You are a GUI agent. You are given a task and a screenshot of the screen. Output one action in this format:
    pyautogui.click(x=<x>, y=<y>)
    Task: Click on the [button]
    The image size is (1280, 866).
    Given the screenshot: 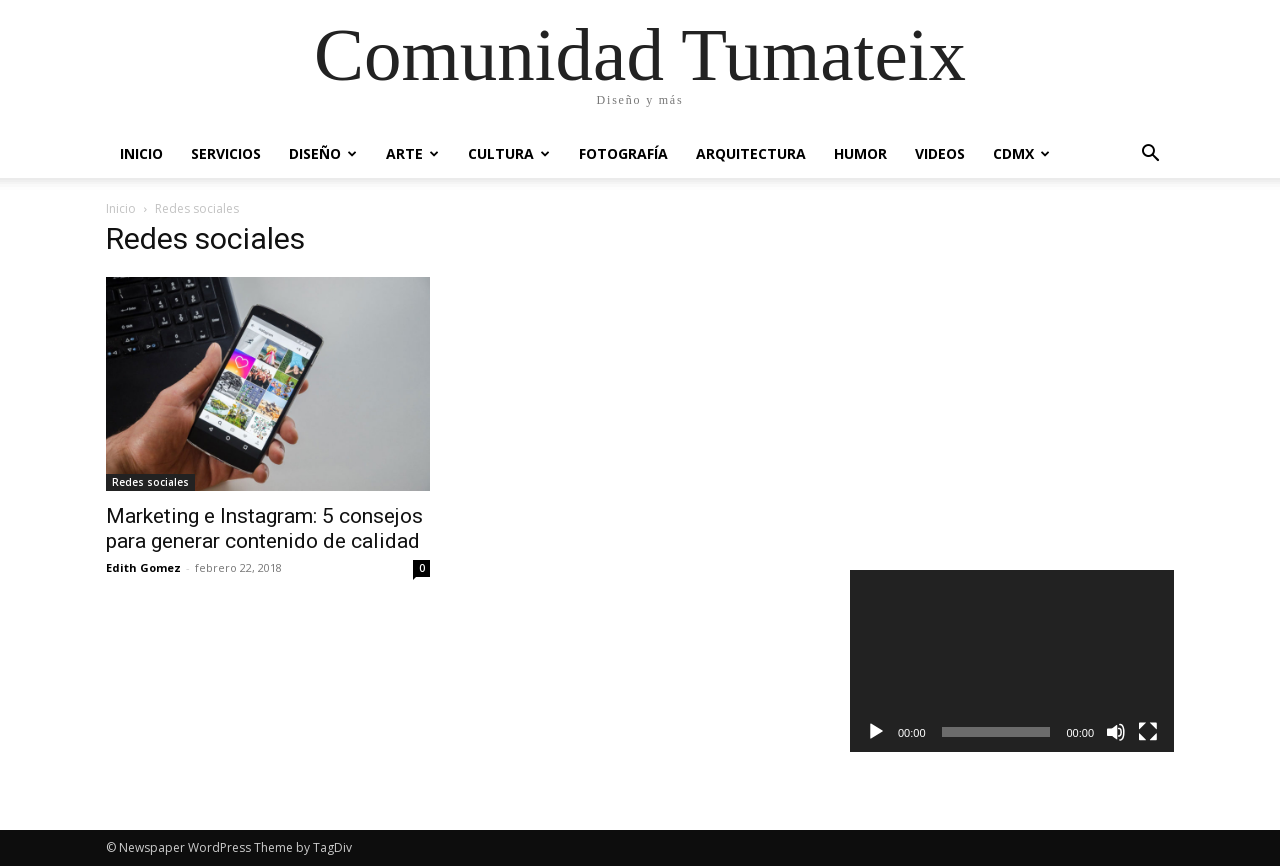 What is the action you would take?
    pyautogui.click(x=1150, y=155)
    